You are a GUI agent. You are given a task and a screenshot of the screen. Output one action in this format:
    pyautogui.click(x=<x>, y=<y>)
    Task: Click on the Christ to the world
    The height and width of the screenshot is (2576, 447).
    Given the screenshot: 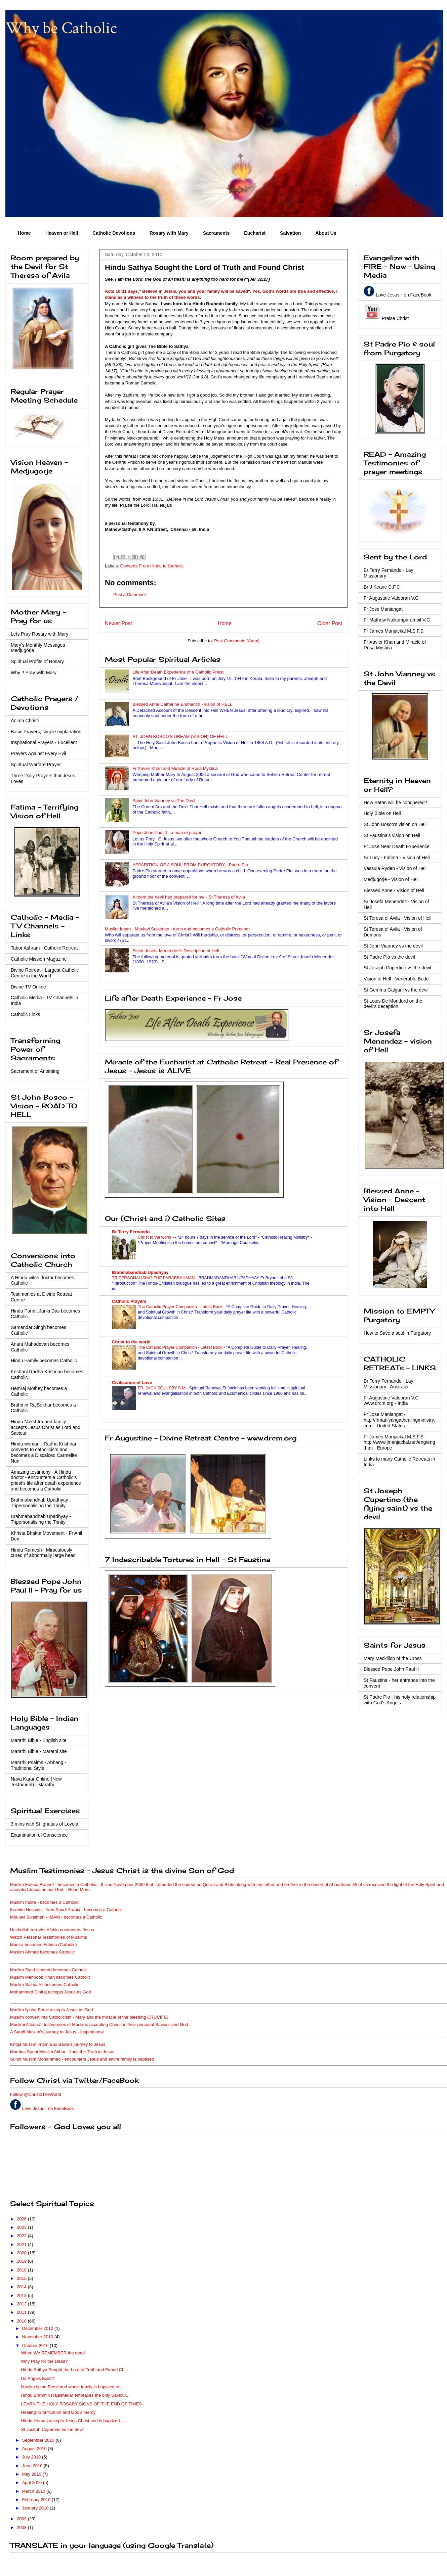 What is the action you would take?
    pyautogui.click(x=155, y=1237)
    